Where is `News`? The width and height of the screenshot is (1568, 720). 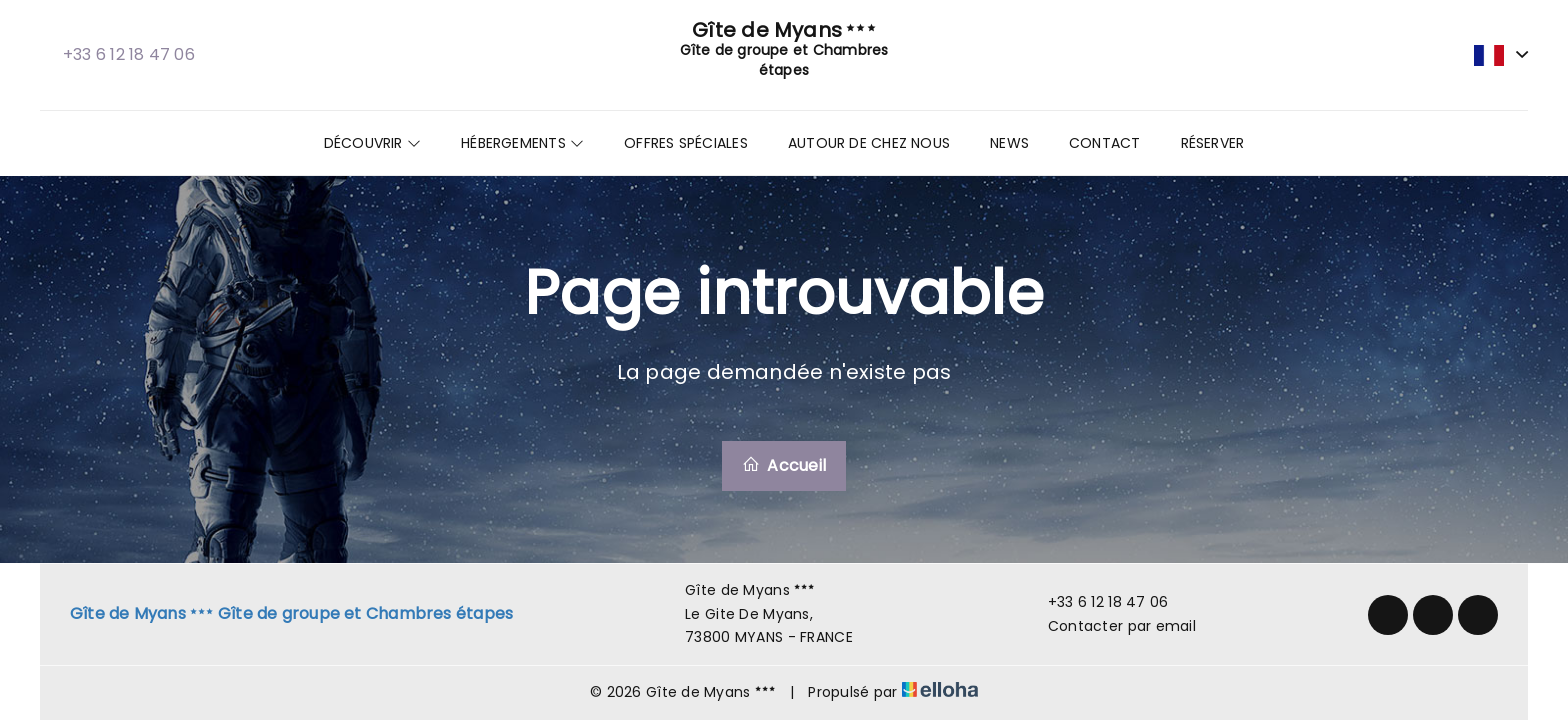
News is located at coordinates (1009, 143).